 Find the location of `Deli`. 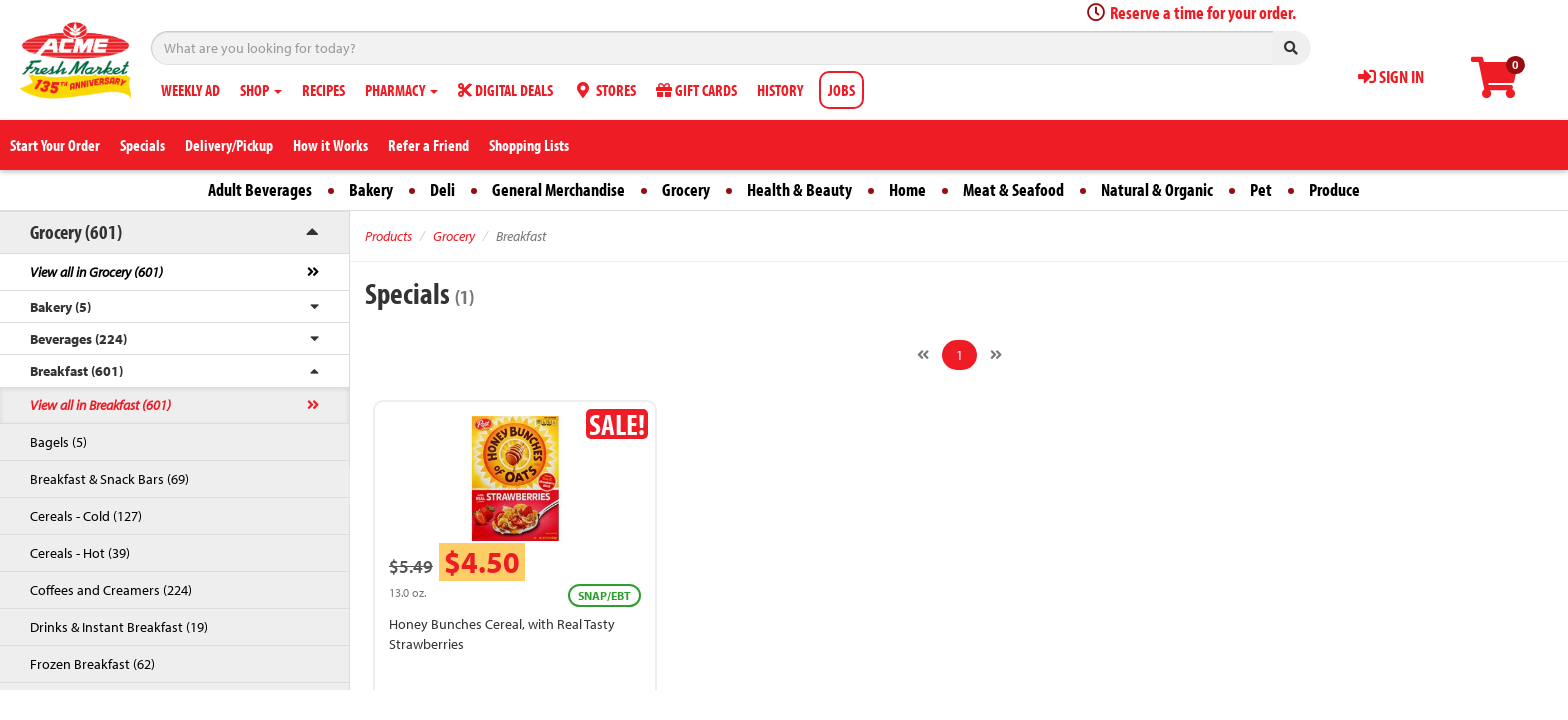

Deli is located at coordinates (442, 189).